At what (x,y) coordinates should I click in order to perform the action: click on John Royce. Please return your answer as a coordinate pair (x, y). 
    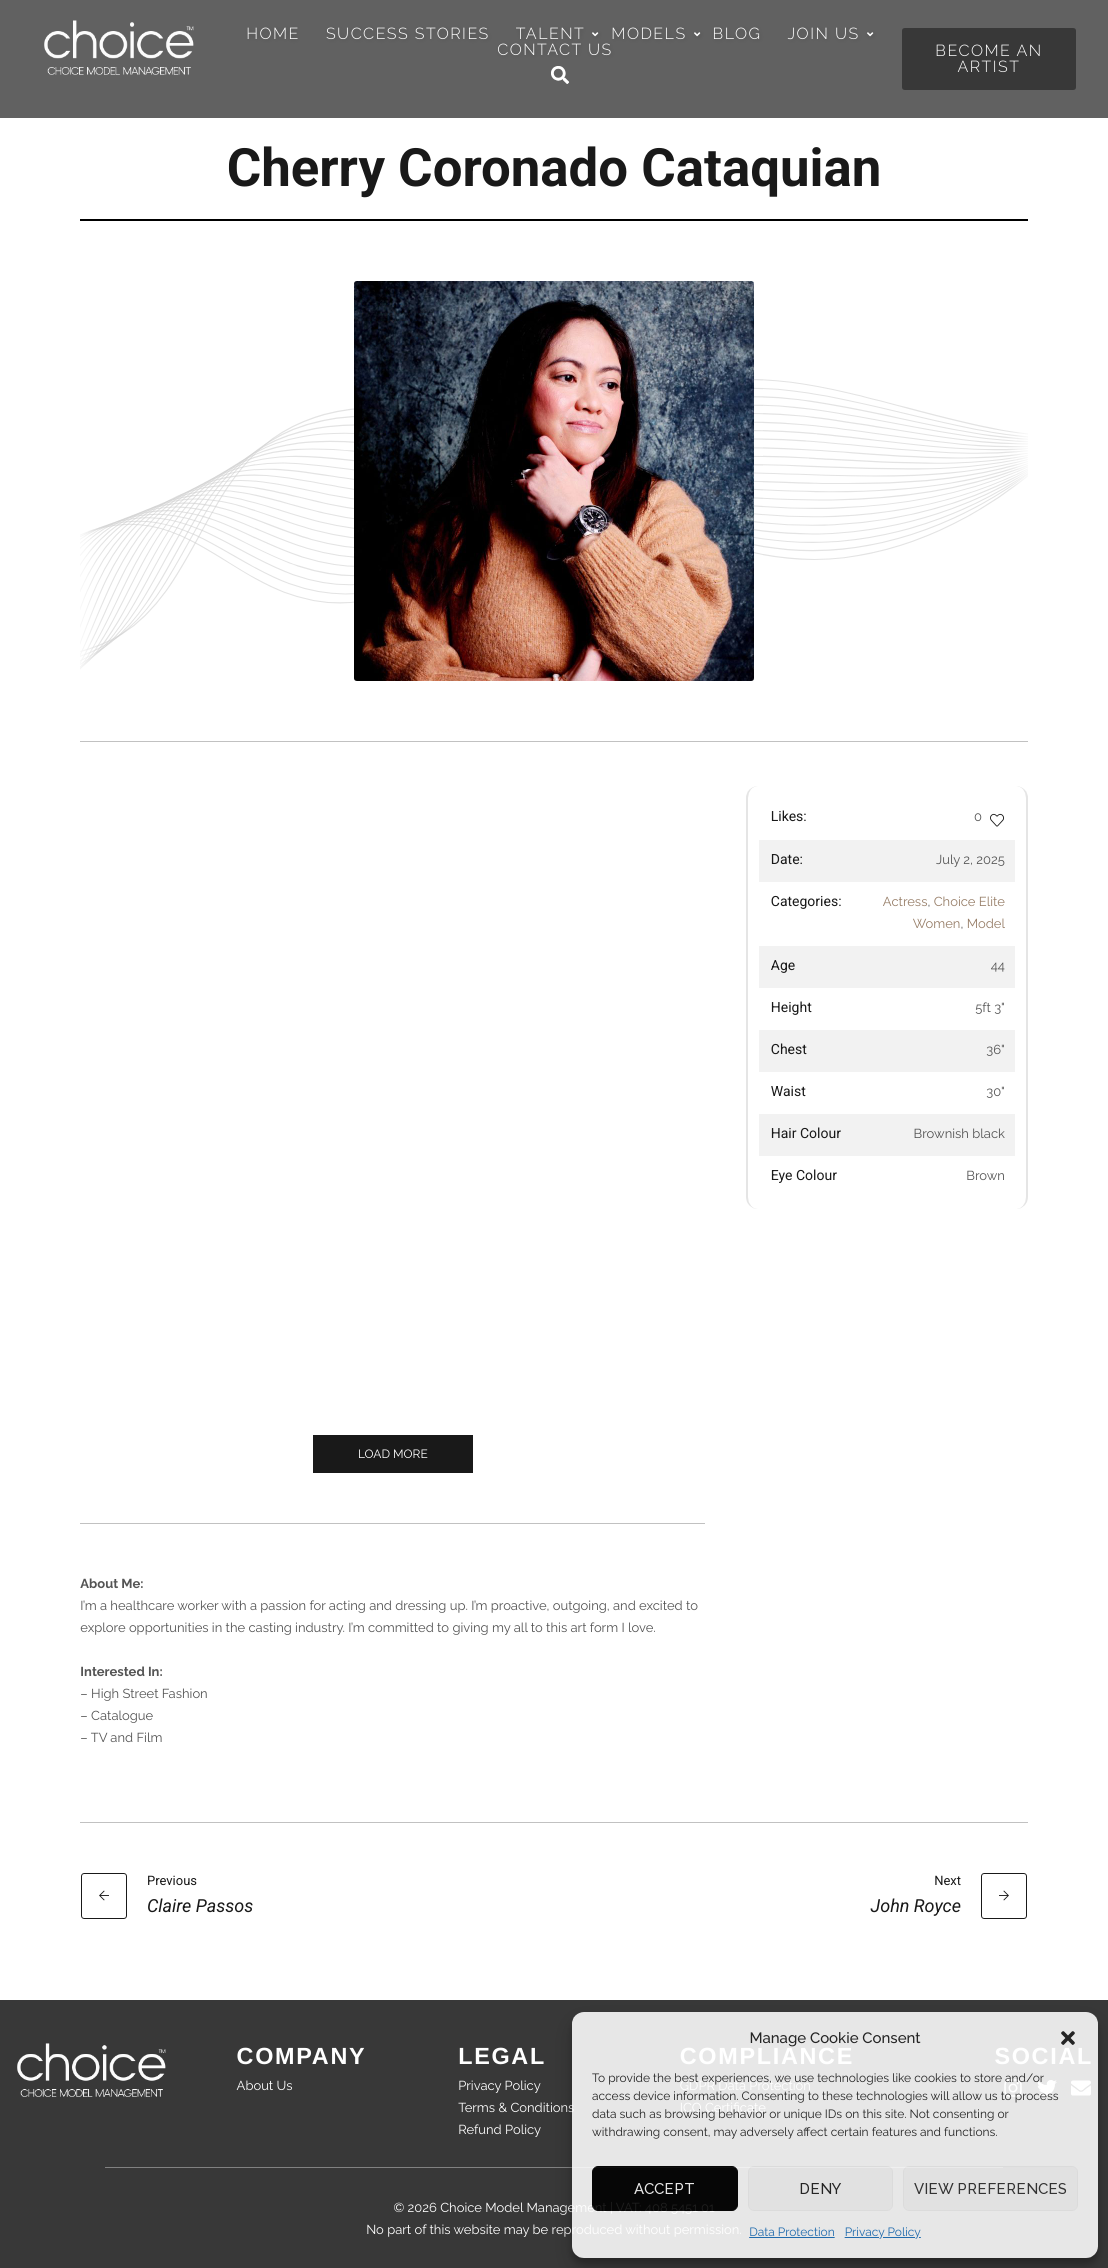
    Looking at the image, I should click on (916, 1906).